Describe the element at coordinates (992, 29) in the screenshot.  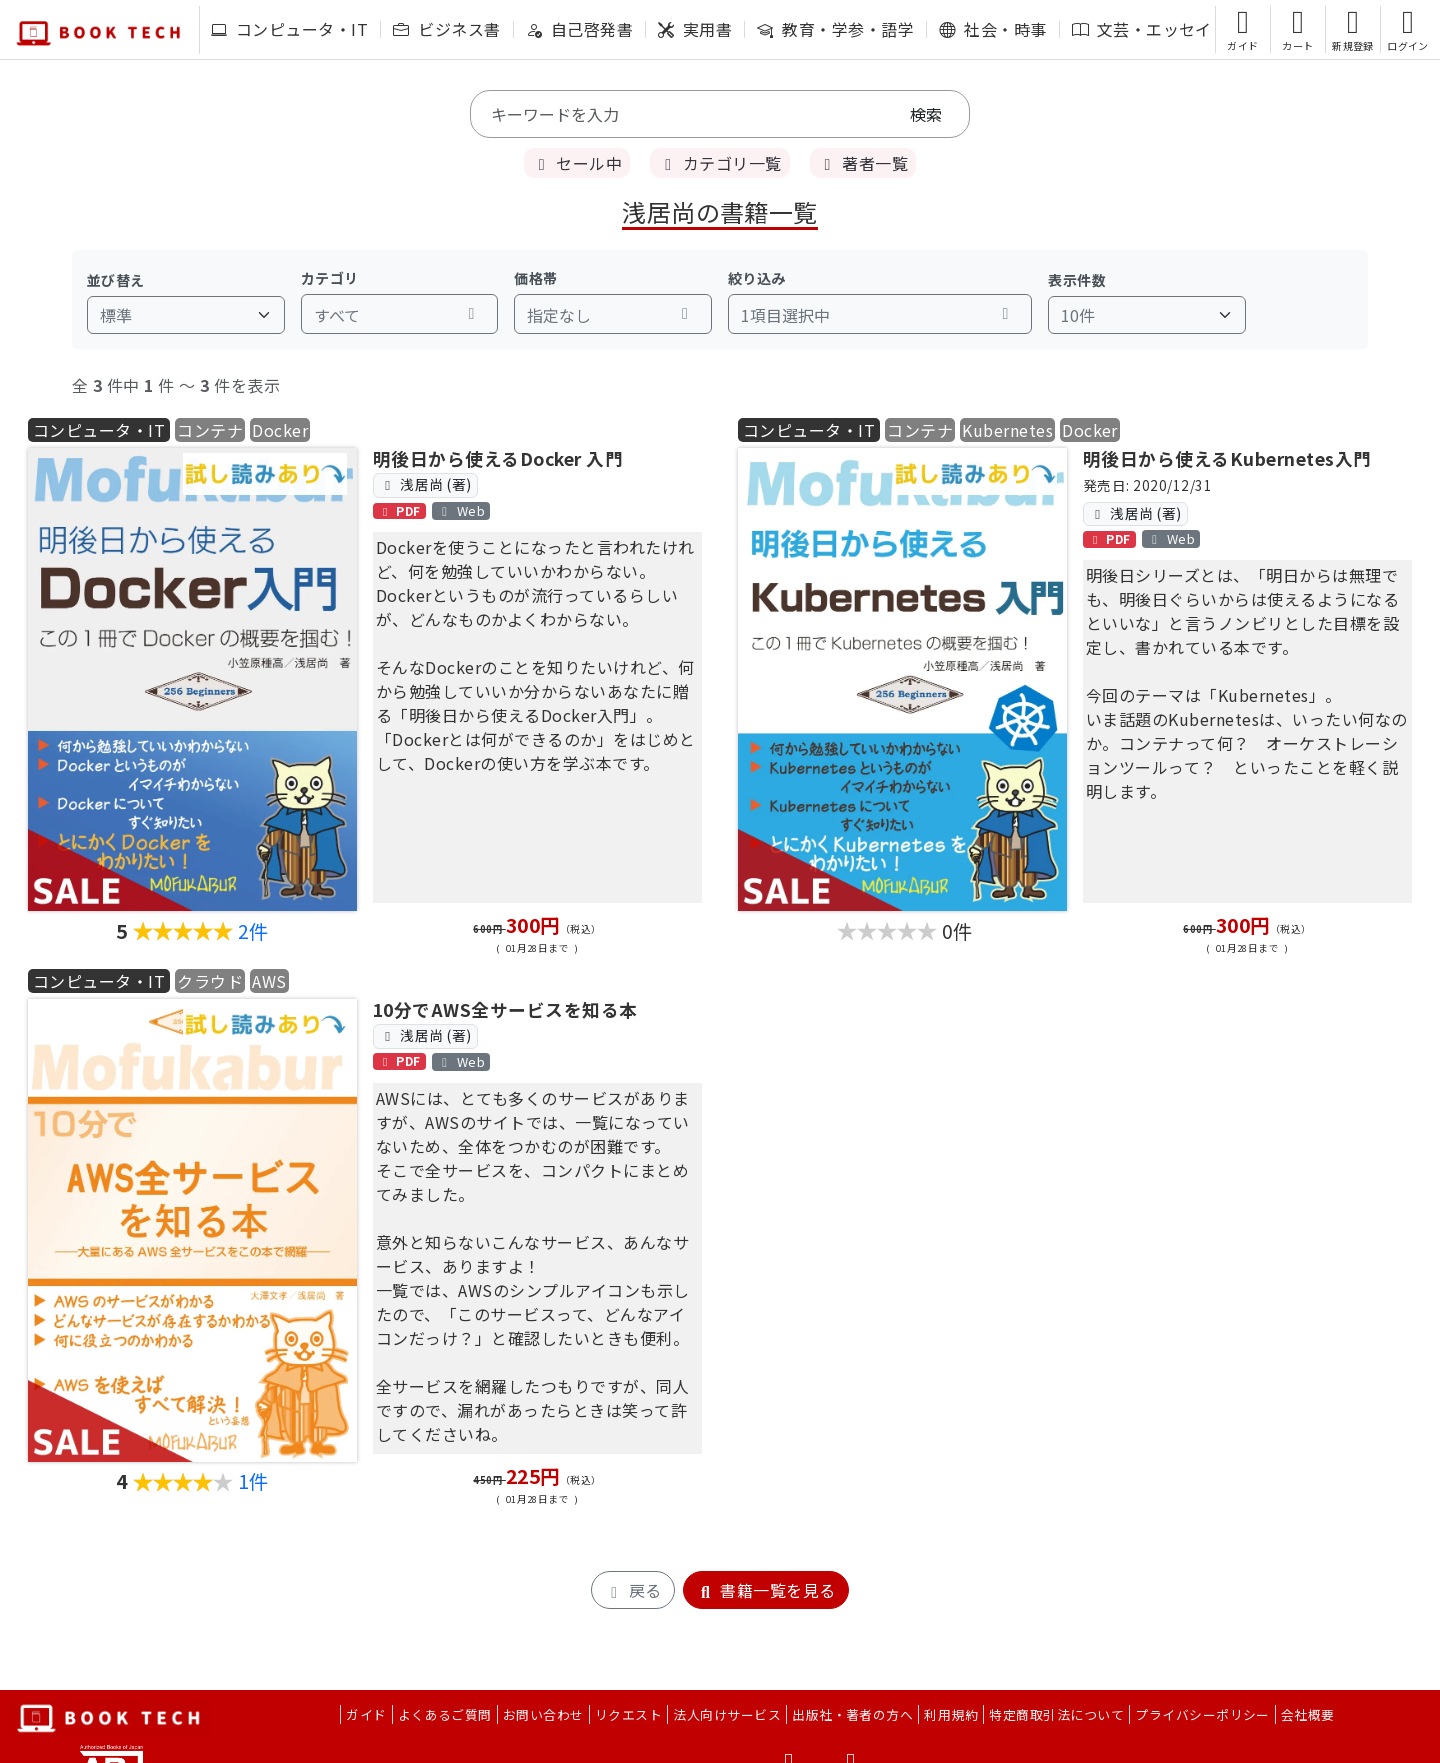
I see `社会・時事` at that location.